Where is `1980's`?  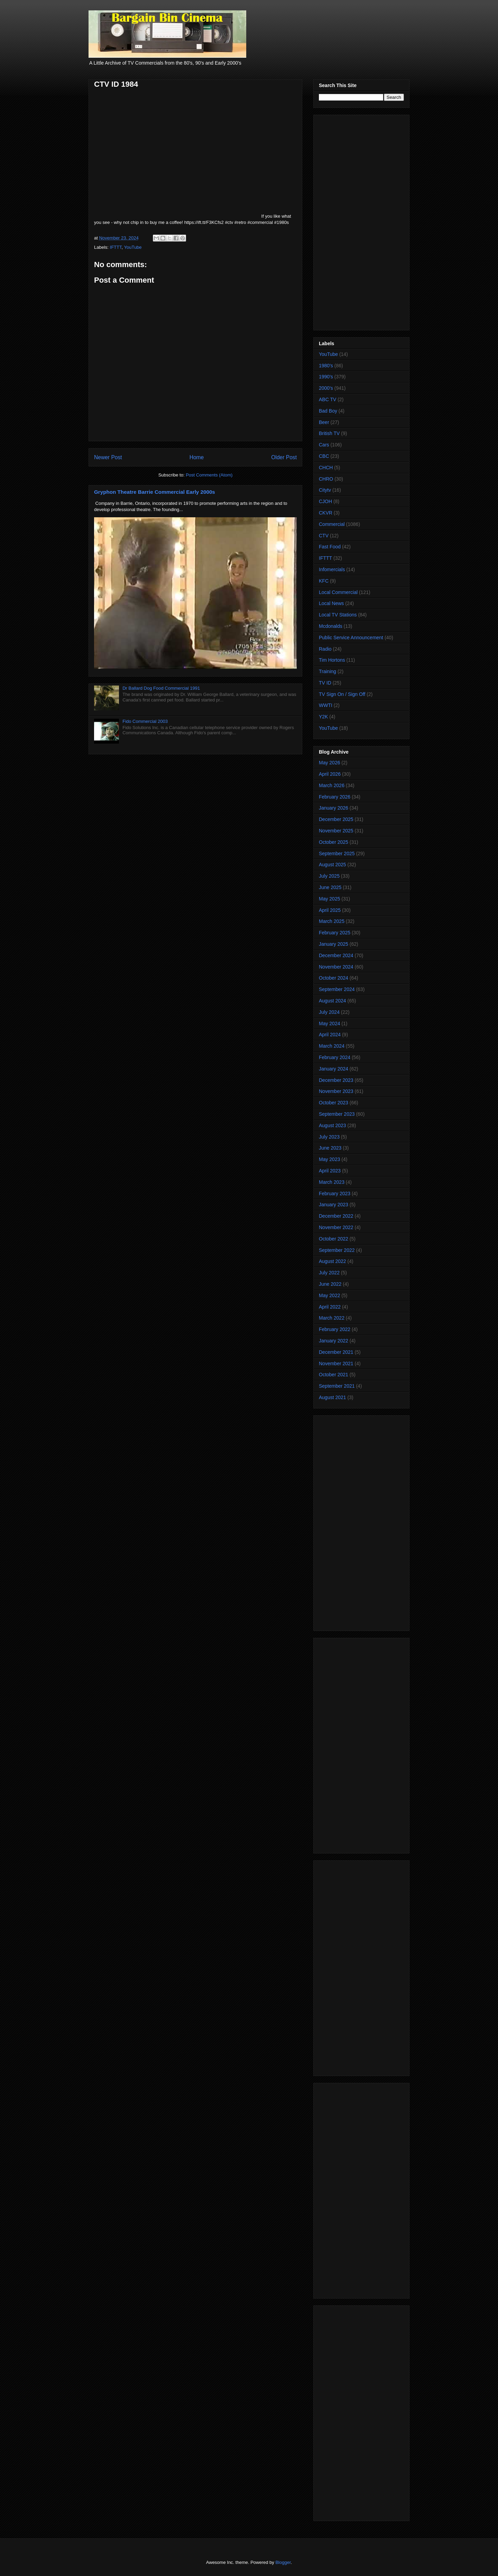
1980's is located at coordinates (326, 365).